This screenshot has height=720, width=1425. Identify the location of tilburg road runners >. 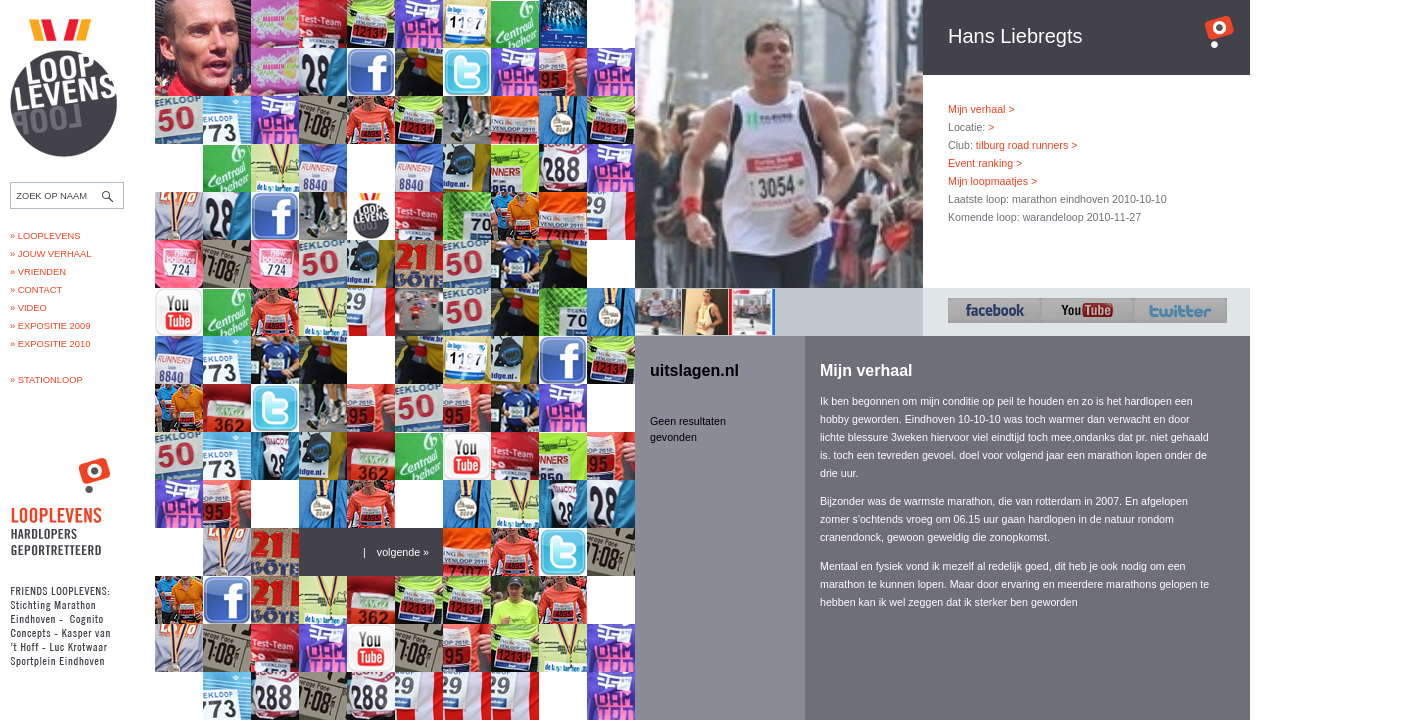
(1027, 145).